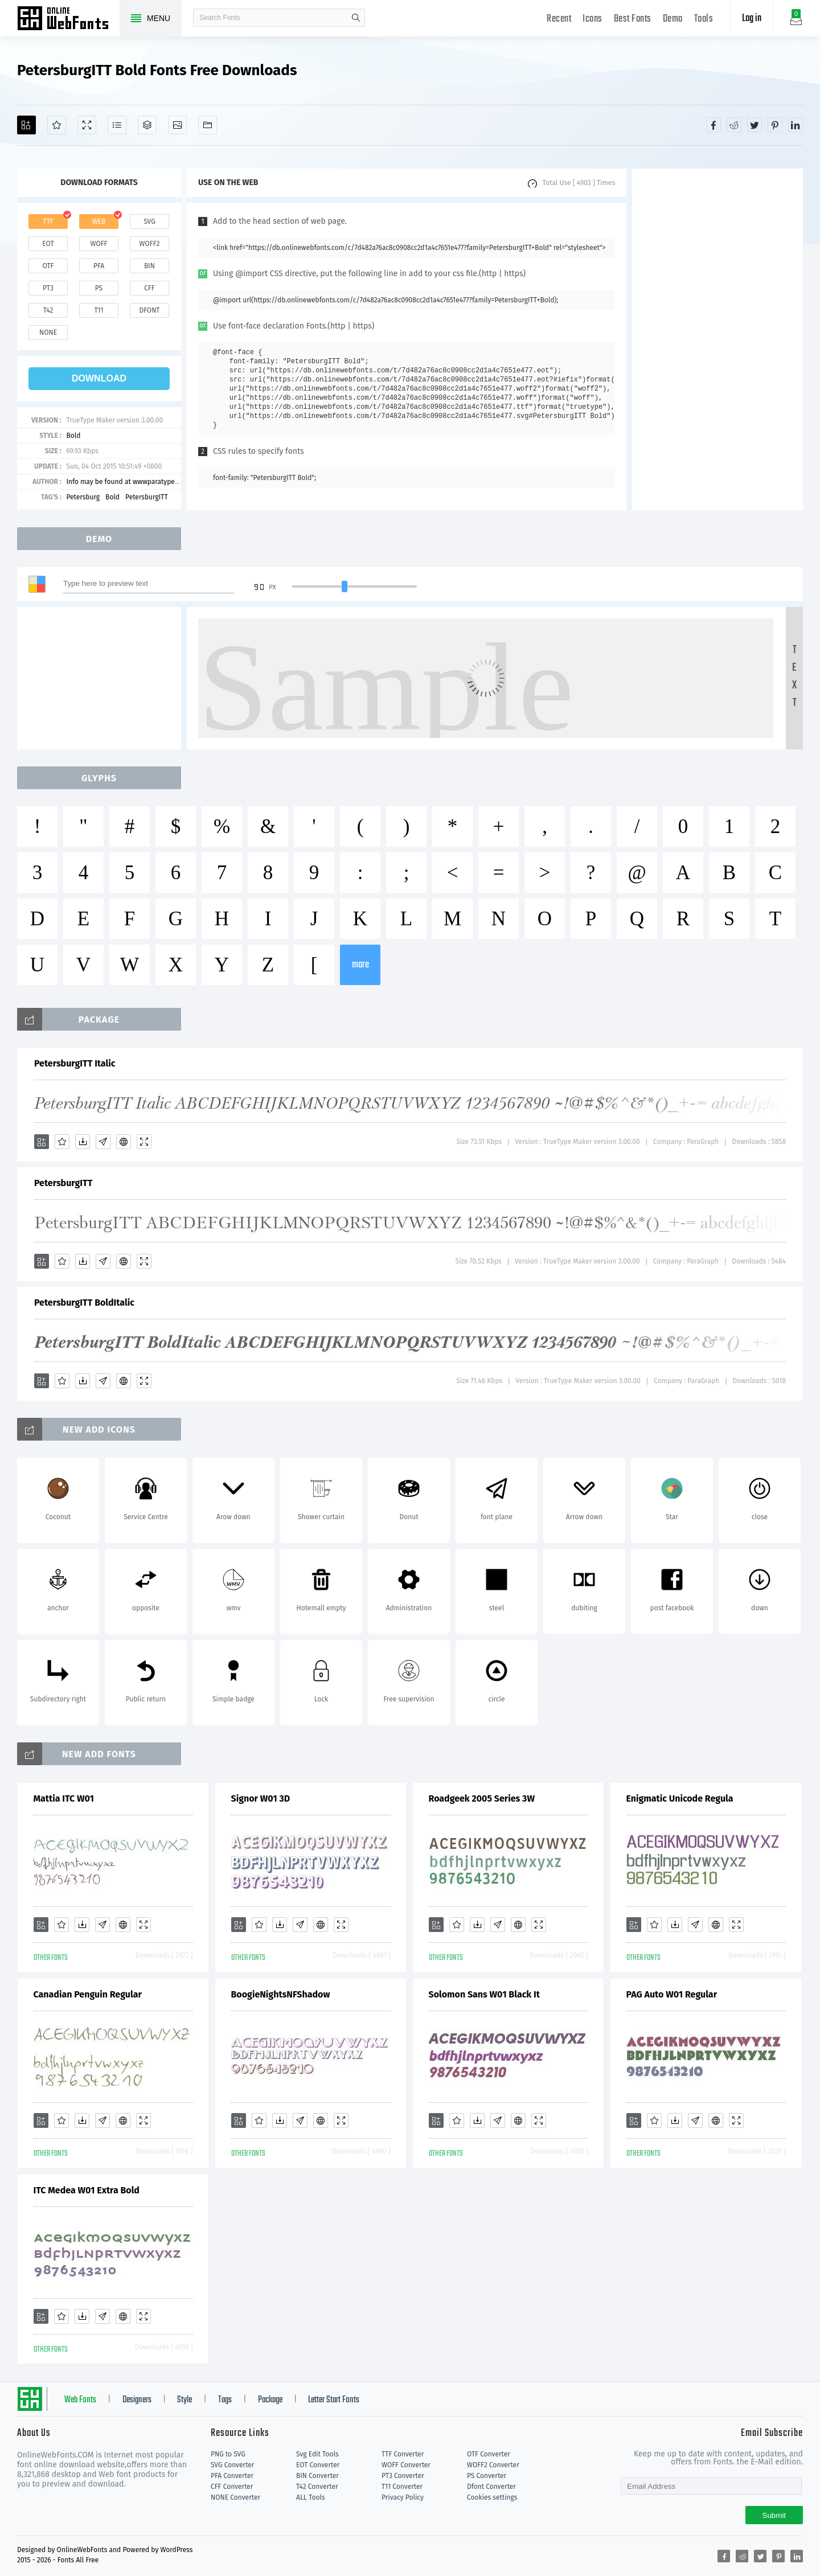 This screenshot has height=2576, width=820. Describe the element at coordinates (149, 221) in the screenshot. I see `svg` at that location.